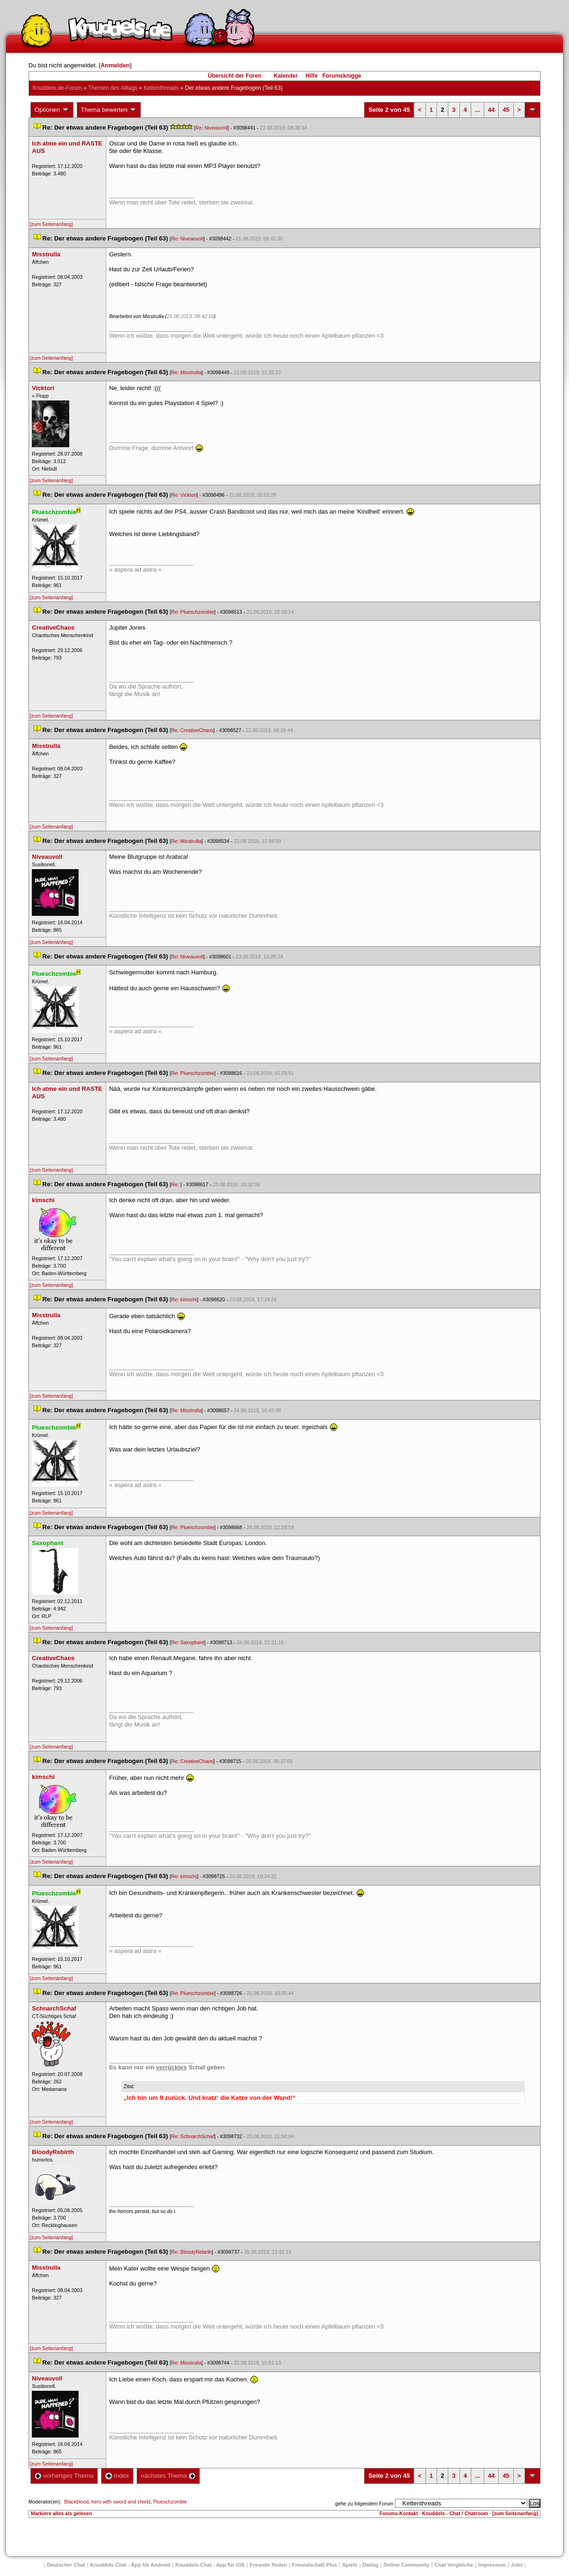 The width and height of the screenshot is (569, 2576). I want to click on Re: Niveauvoll, so click(212, 128).